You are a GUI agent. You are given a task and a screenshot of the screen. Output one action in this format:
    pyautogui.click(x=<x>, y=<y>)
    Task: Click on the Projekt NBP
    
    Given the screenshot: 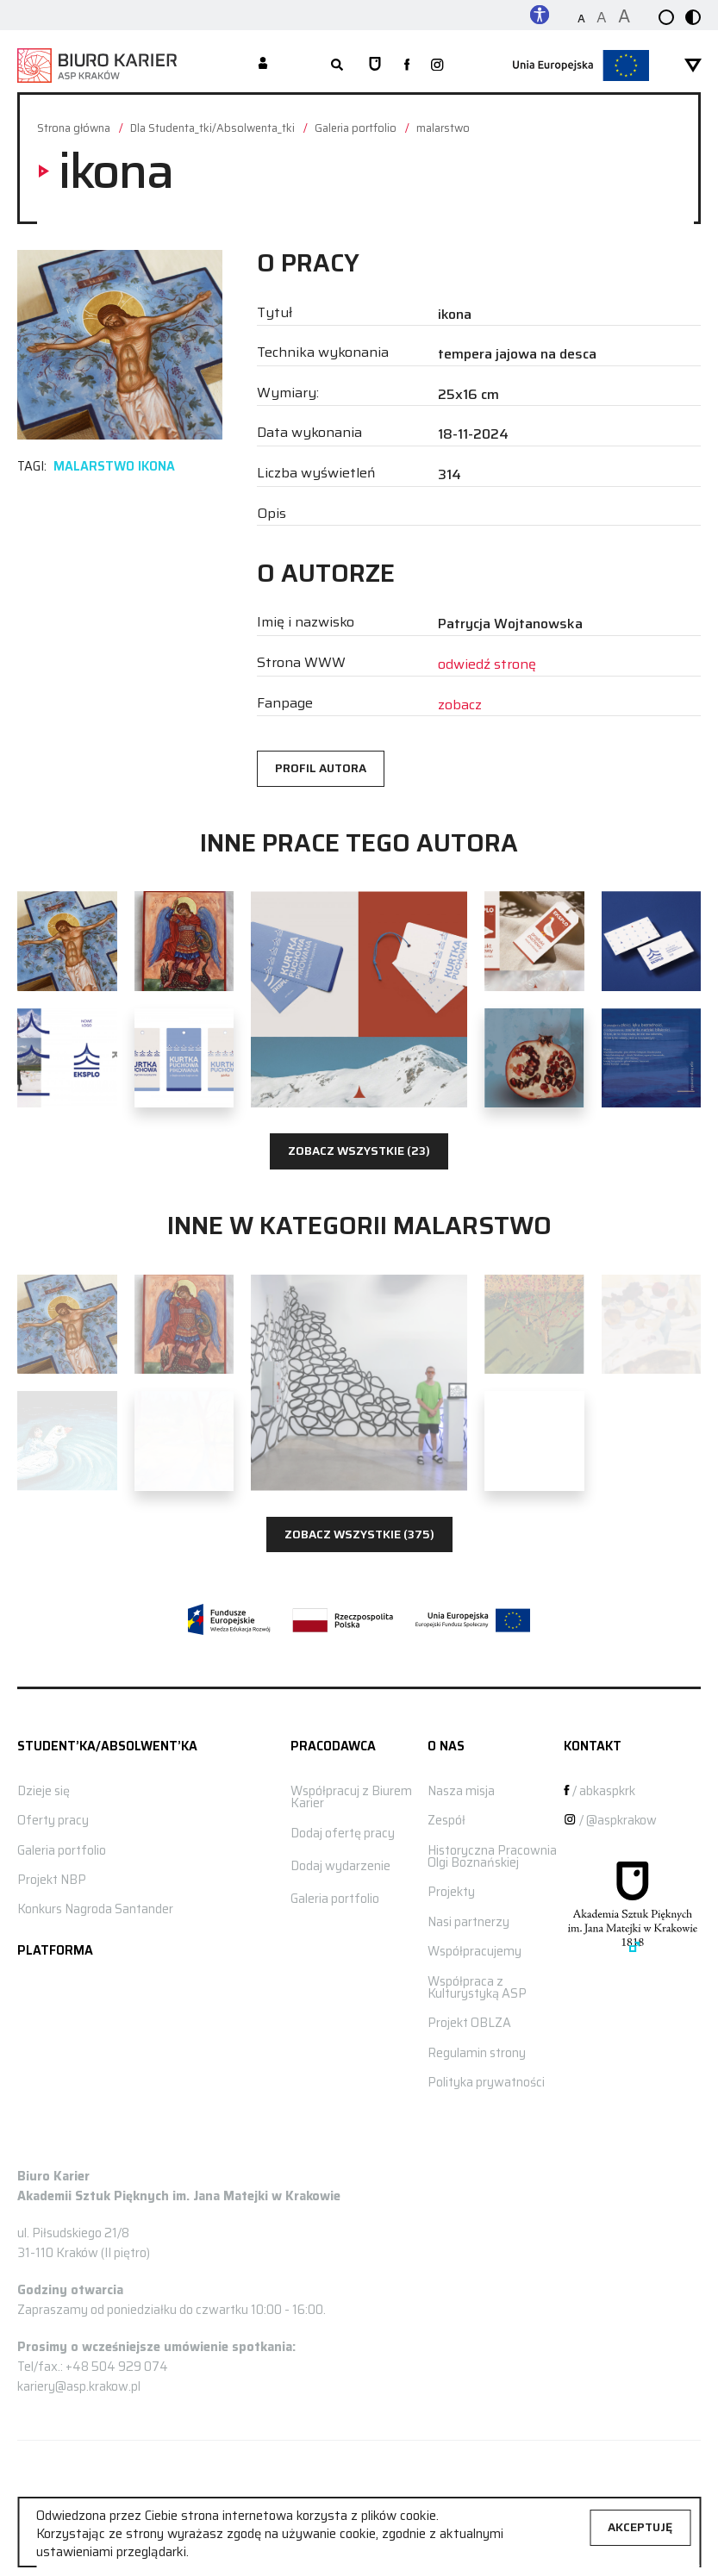 What is the action you would take?
    pyautogui.click(x=51, y=1879)
    